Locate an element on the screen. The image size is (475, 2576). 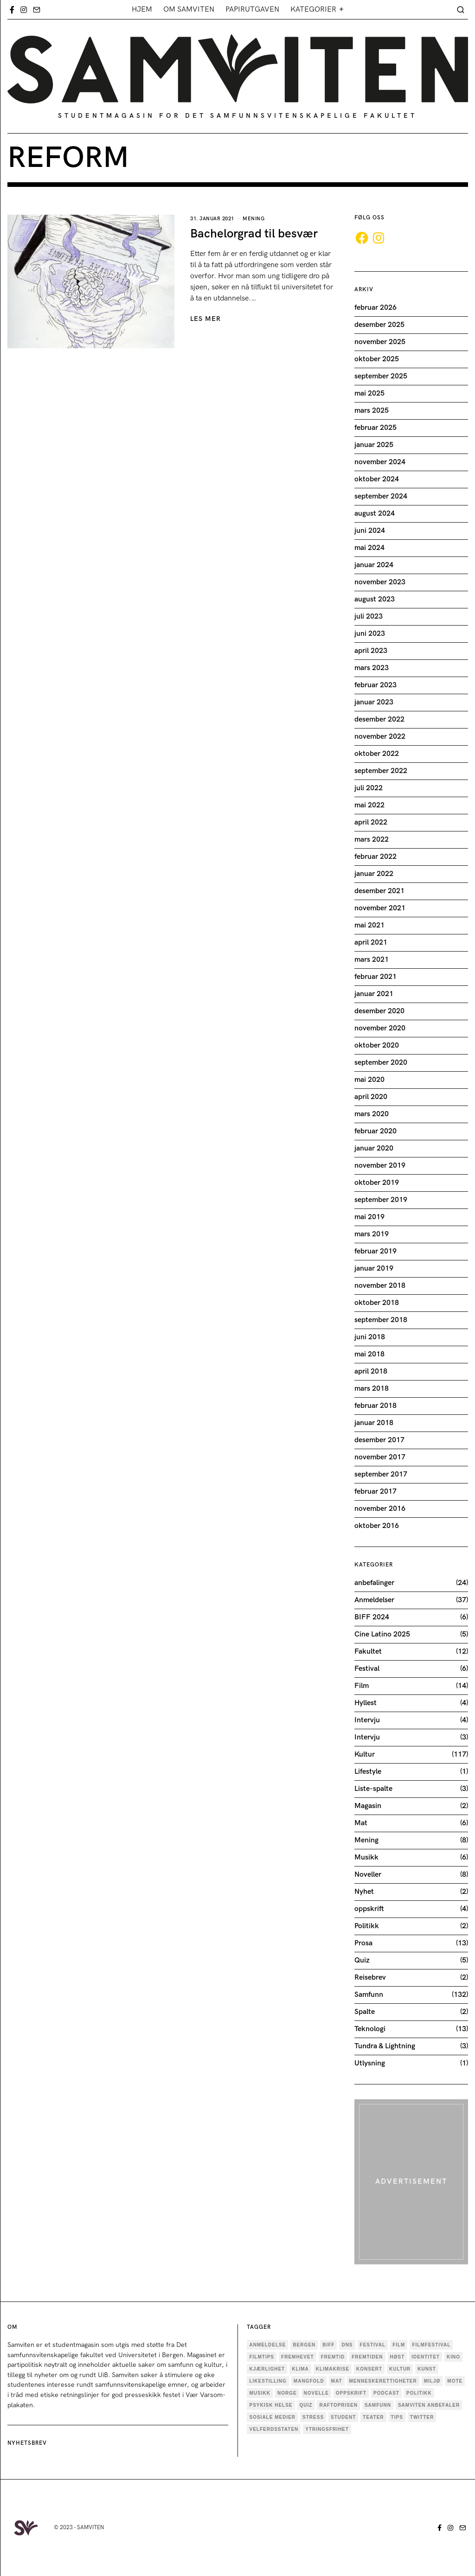
januar 2025 is located at coordinates (373, 445).